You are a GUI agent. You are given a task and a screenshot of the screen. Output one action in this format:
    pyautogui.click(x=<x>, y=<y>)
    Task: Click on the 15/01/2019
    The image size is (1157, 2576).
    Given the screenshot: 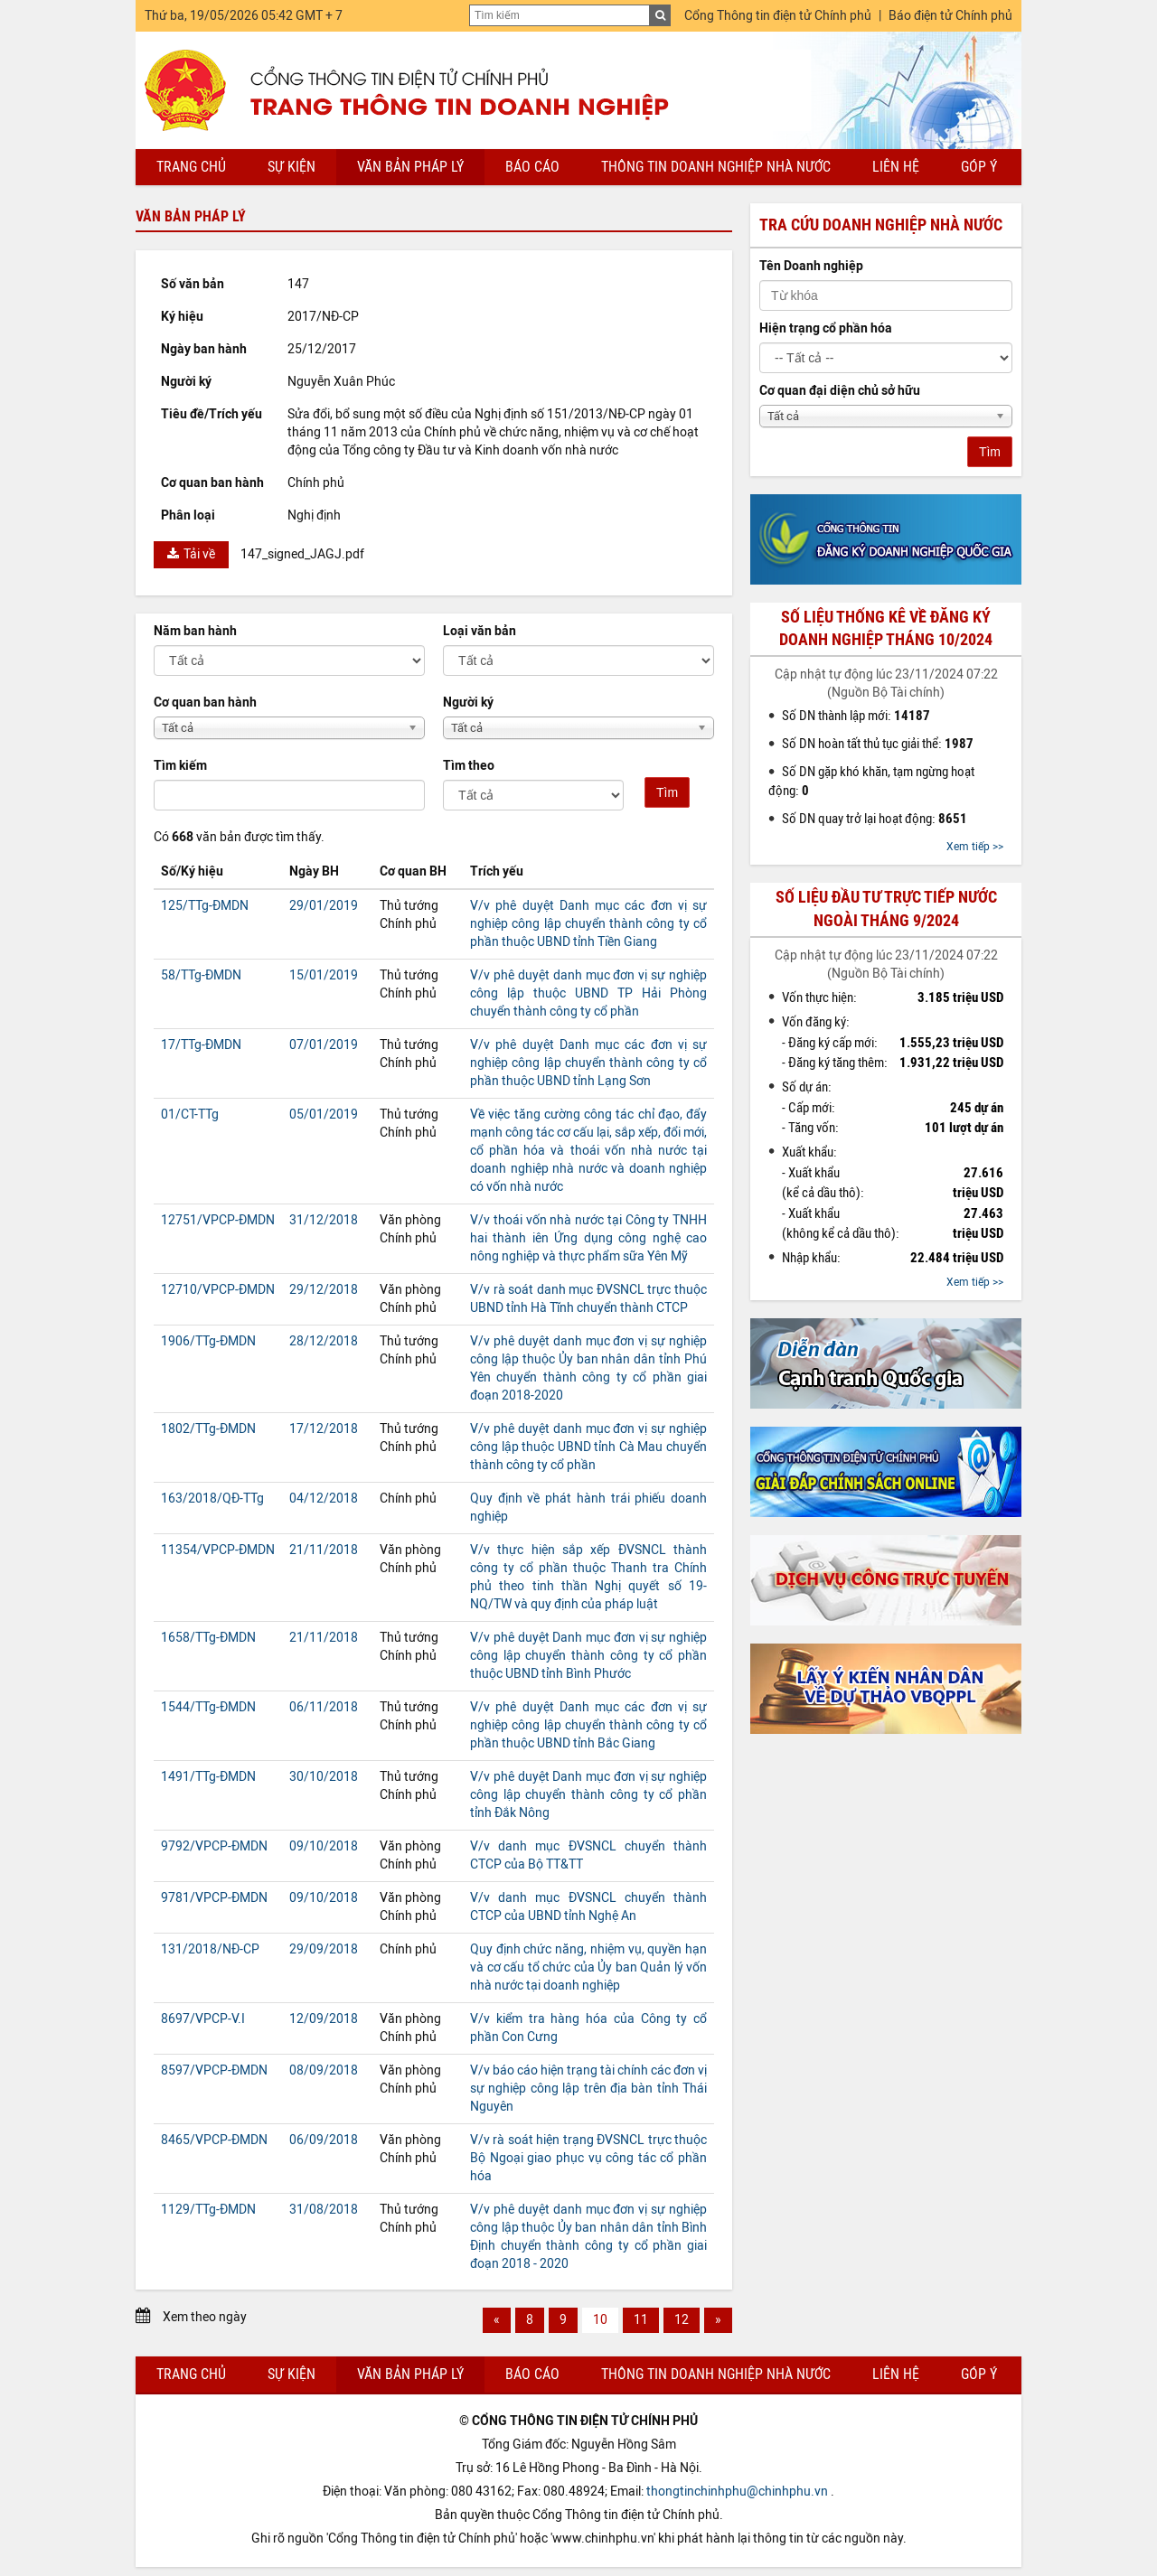 What is the action you would take?
    pyautogui.click(x=323, y=975)
    